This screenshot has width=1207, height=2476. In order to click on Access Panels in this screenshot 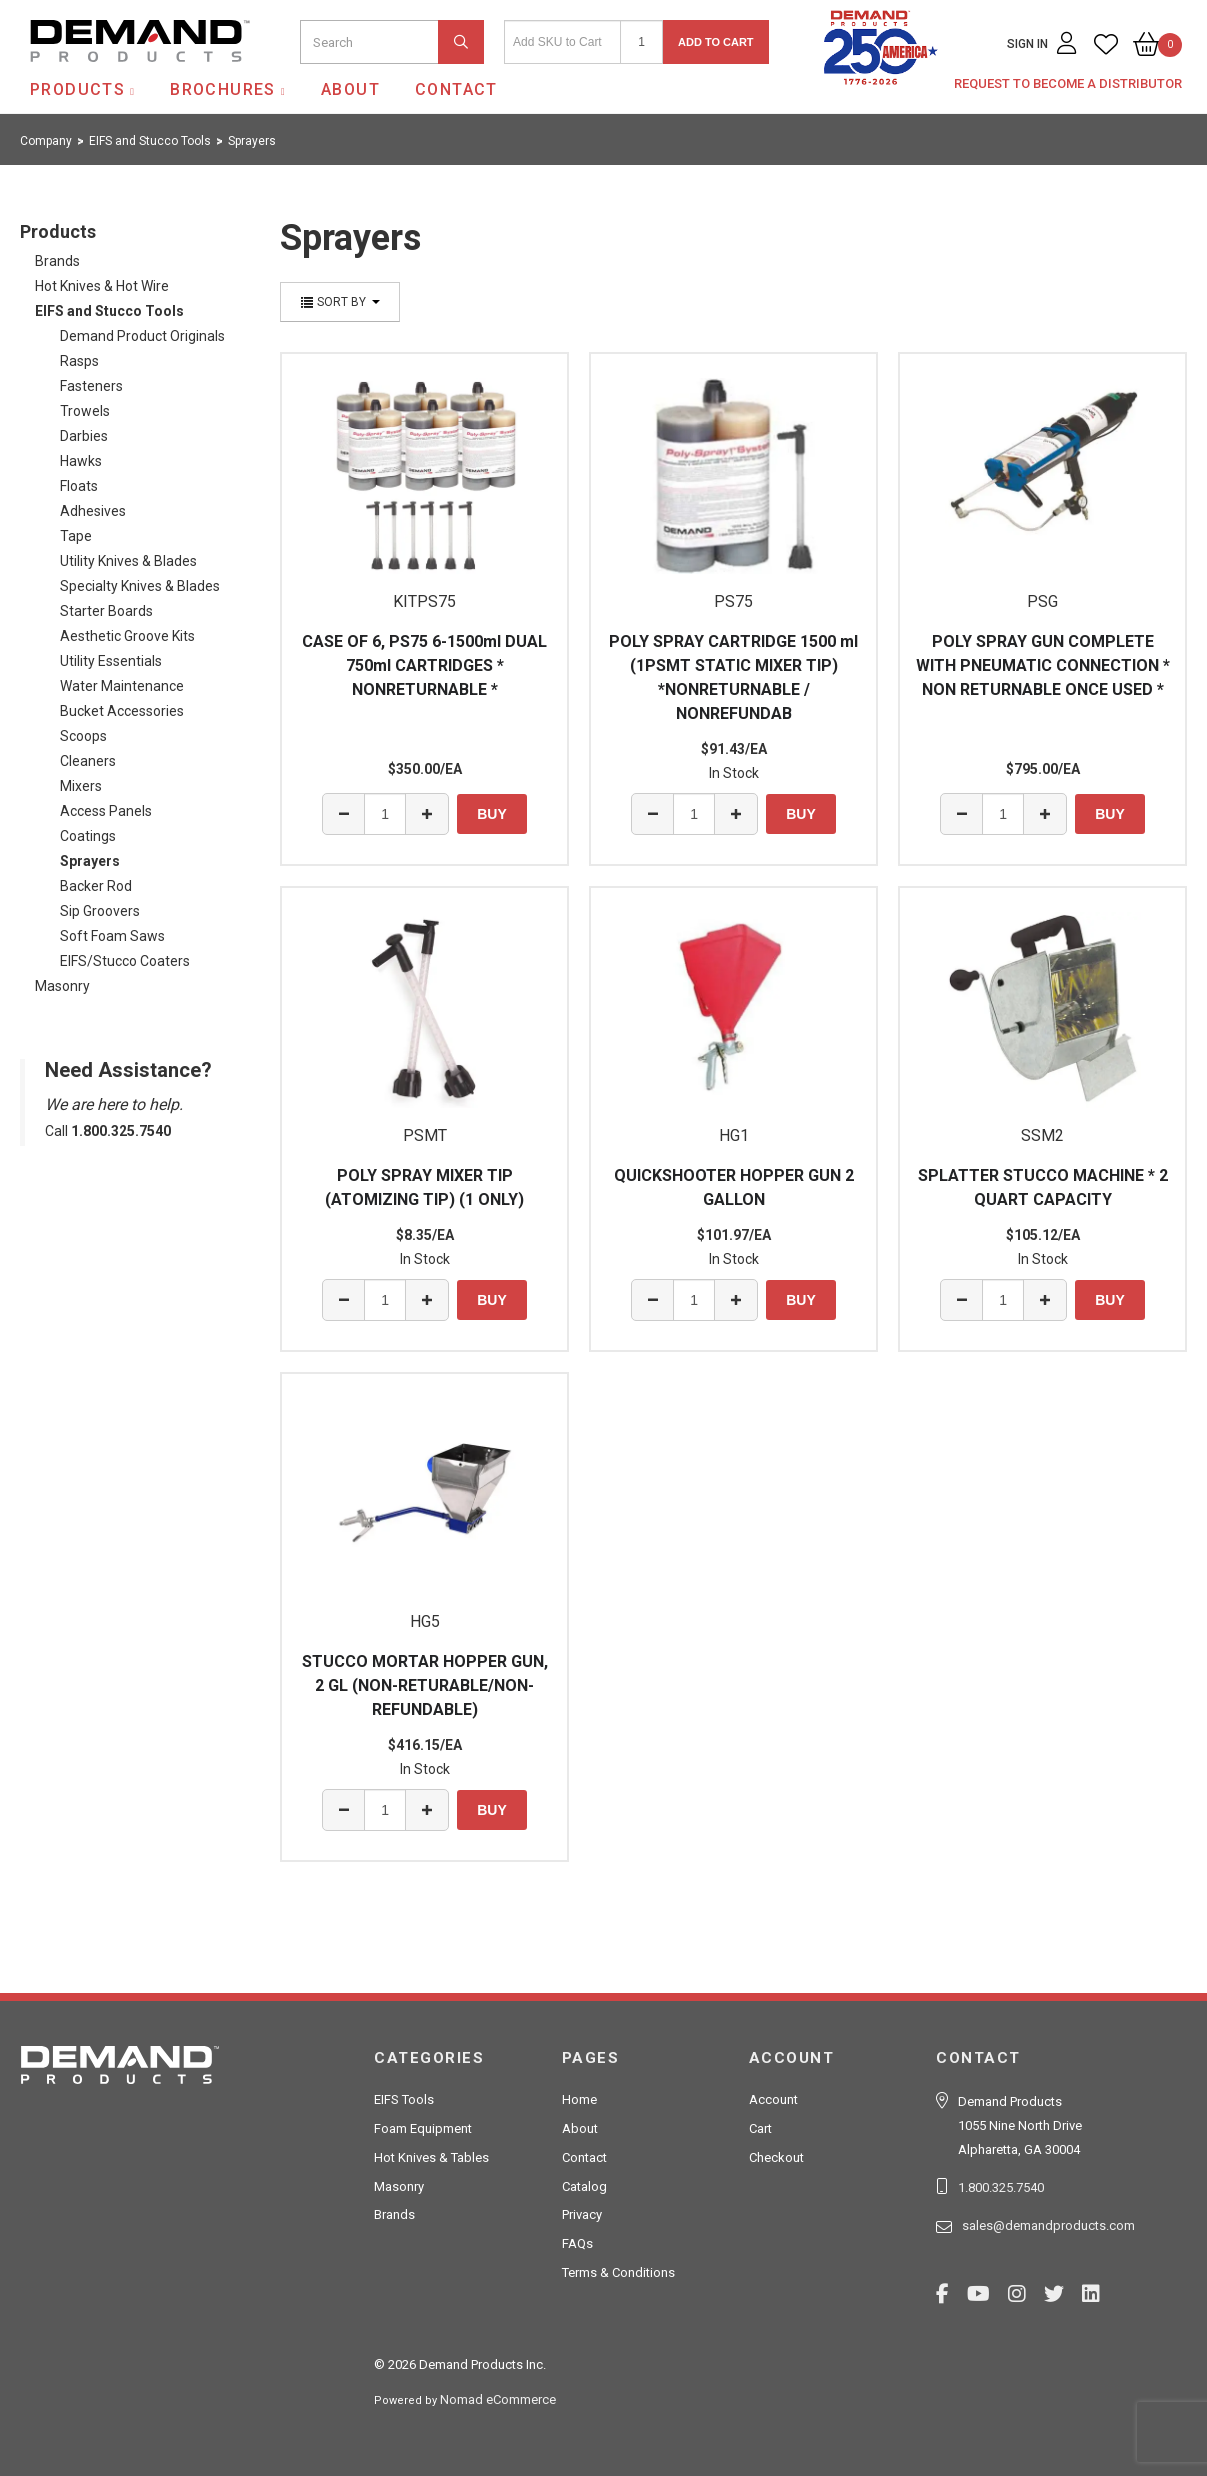, I will do `click(106, 811)`.